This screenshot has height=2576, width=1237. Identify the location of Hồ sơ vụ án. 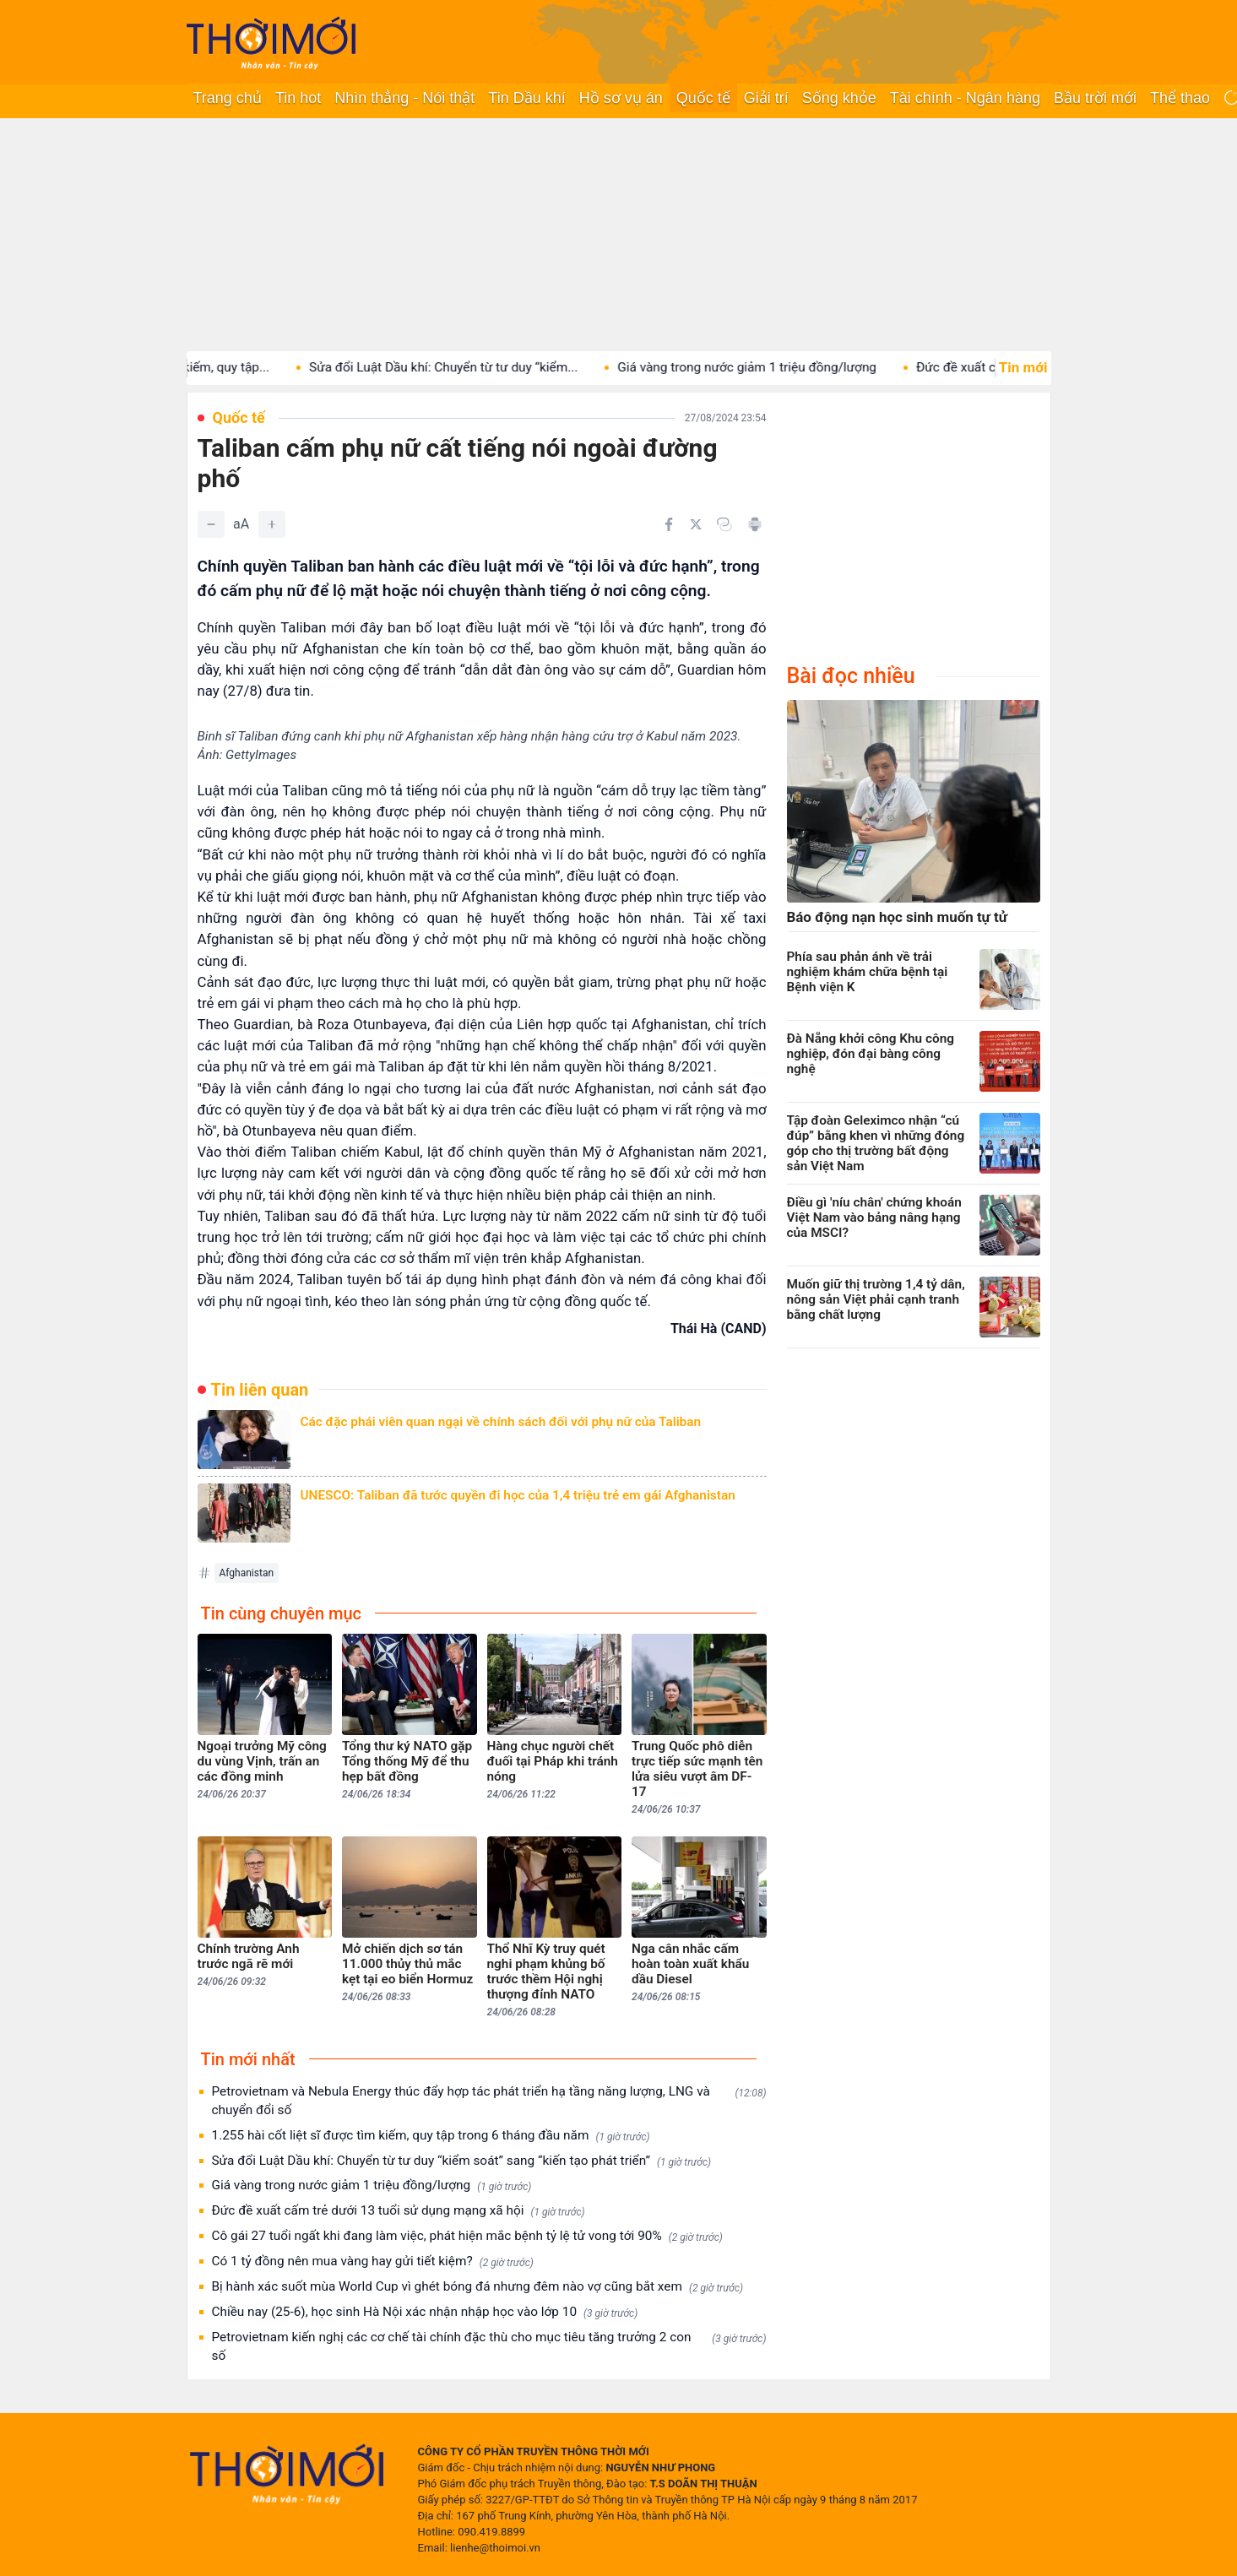
(621, 97).